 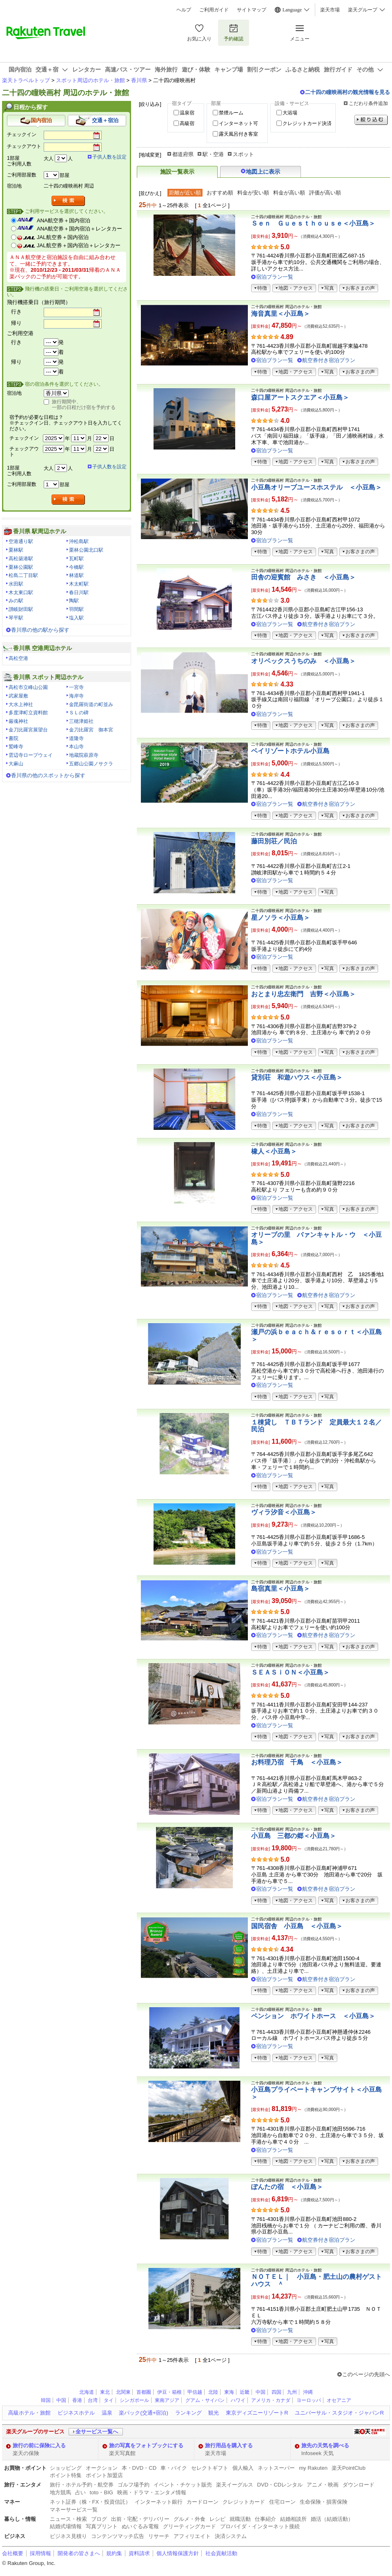 I want to click on 首都圏, so click(x=143, y=2392).